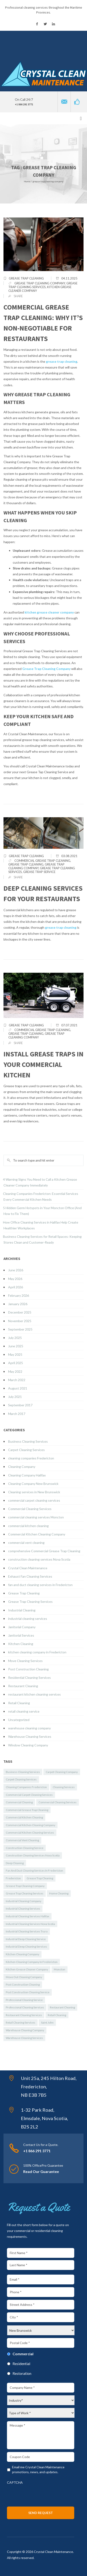 The width and height of the screenshot is (87, 2576). What do you see at coordinates (24, 2015) in the screenshot?
I see `Restaurant Cleaning Services` at bounding box center [24, 2015].